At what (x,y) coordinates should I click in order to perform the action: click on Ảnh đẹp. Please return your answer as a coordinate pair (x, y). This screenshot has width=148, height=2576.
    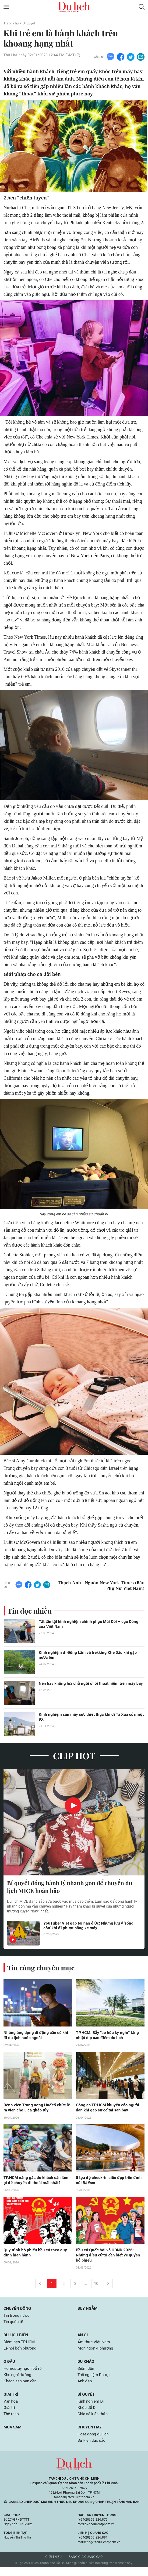
    Looking at the image, I should click on (85, 2388).